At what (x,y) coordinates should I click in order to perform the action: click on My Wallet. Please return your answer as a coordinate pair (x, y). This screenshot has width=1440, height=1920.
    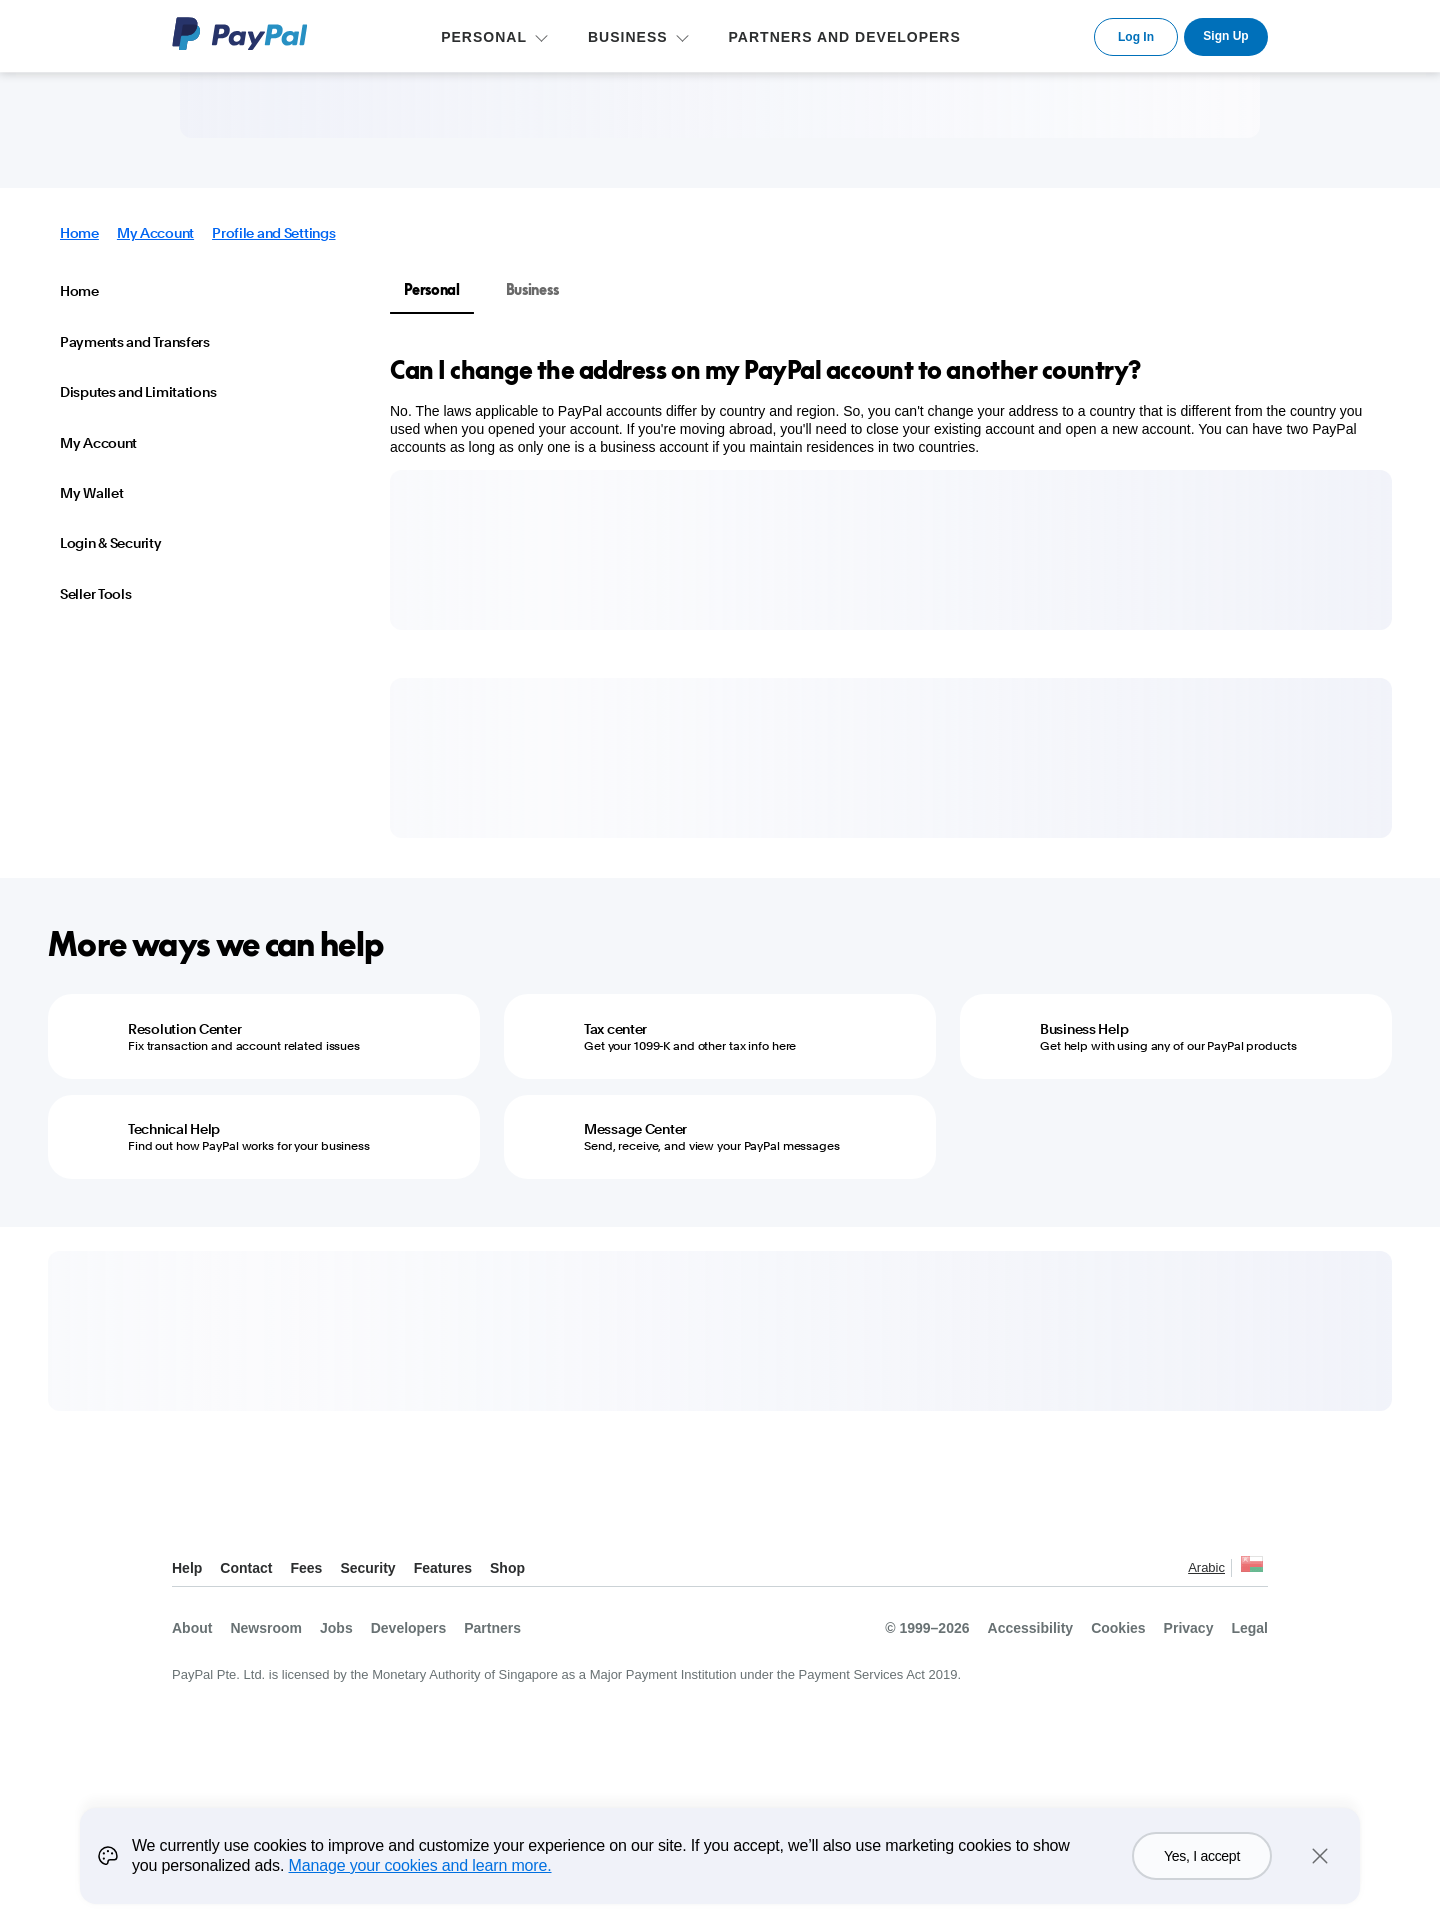
    Looking at the image, I should click on (91, 493).